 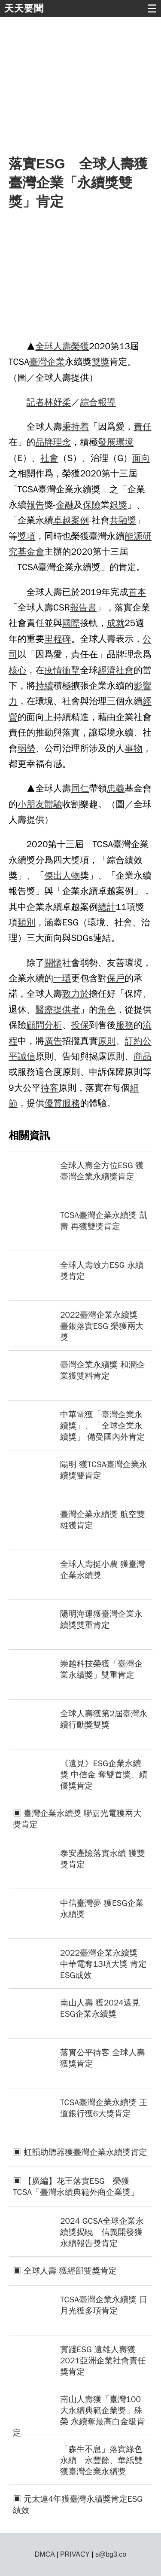 What do you see at coordinates (50, 1087) in the screenshot?
I see `待客` at bounding box center [50, 1087].